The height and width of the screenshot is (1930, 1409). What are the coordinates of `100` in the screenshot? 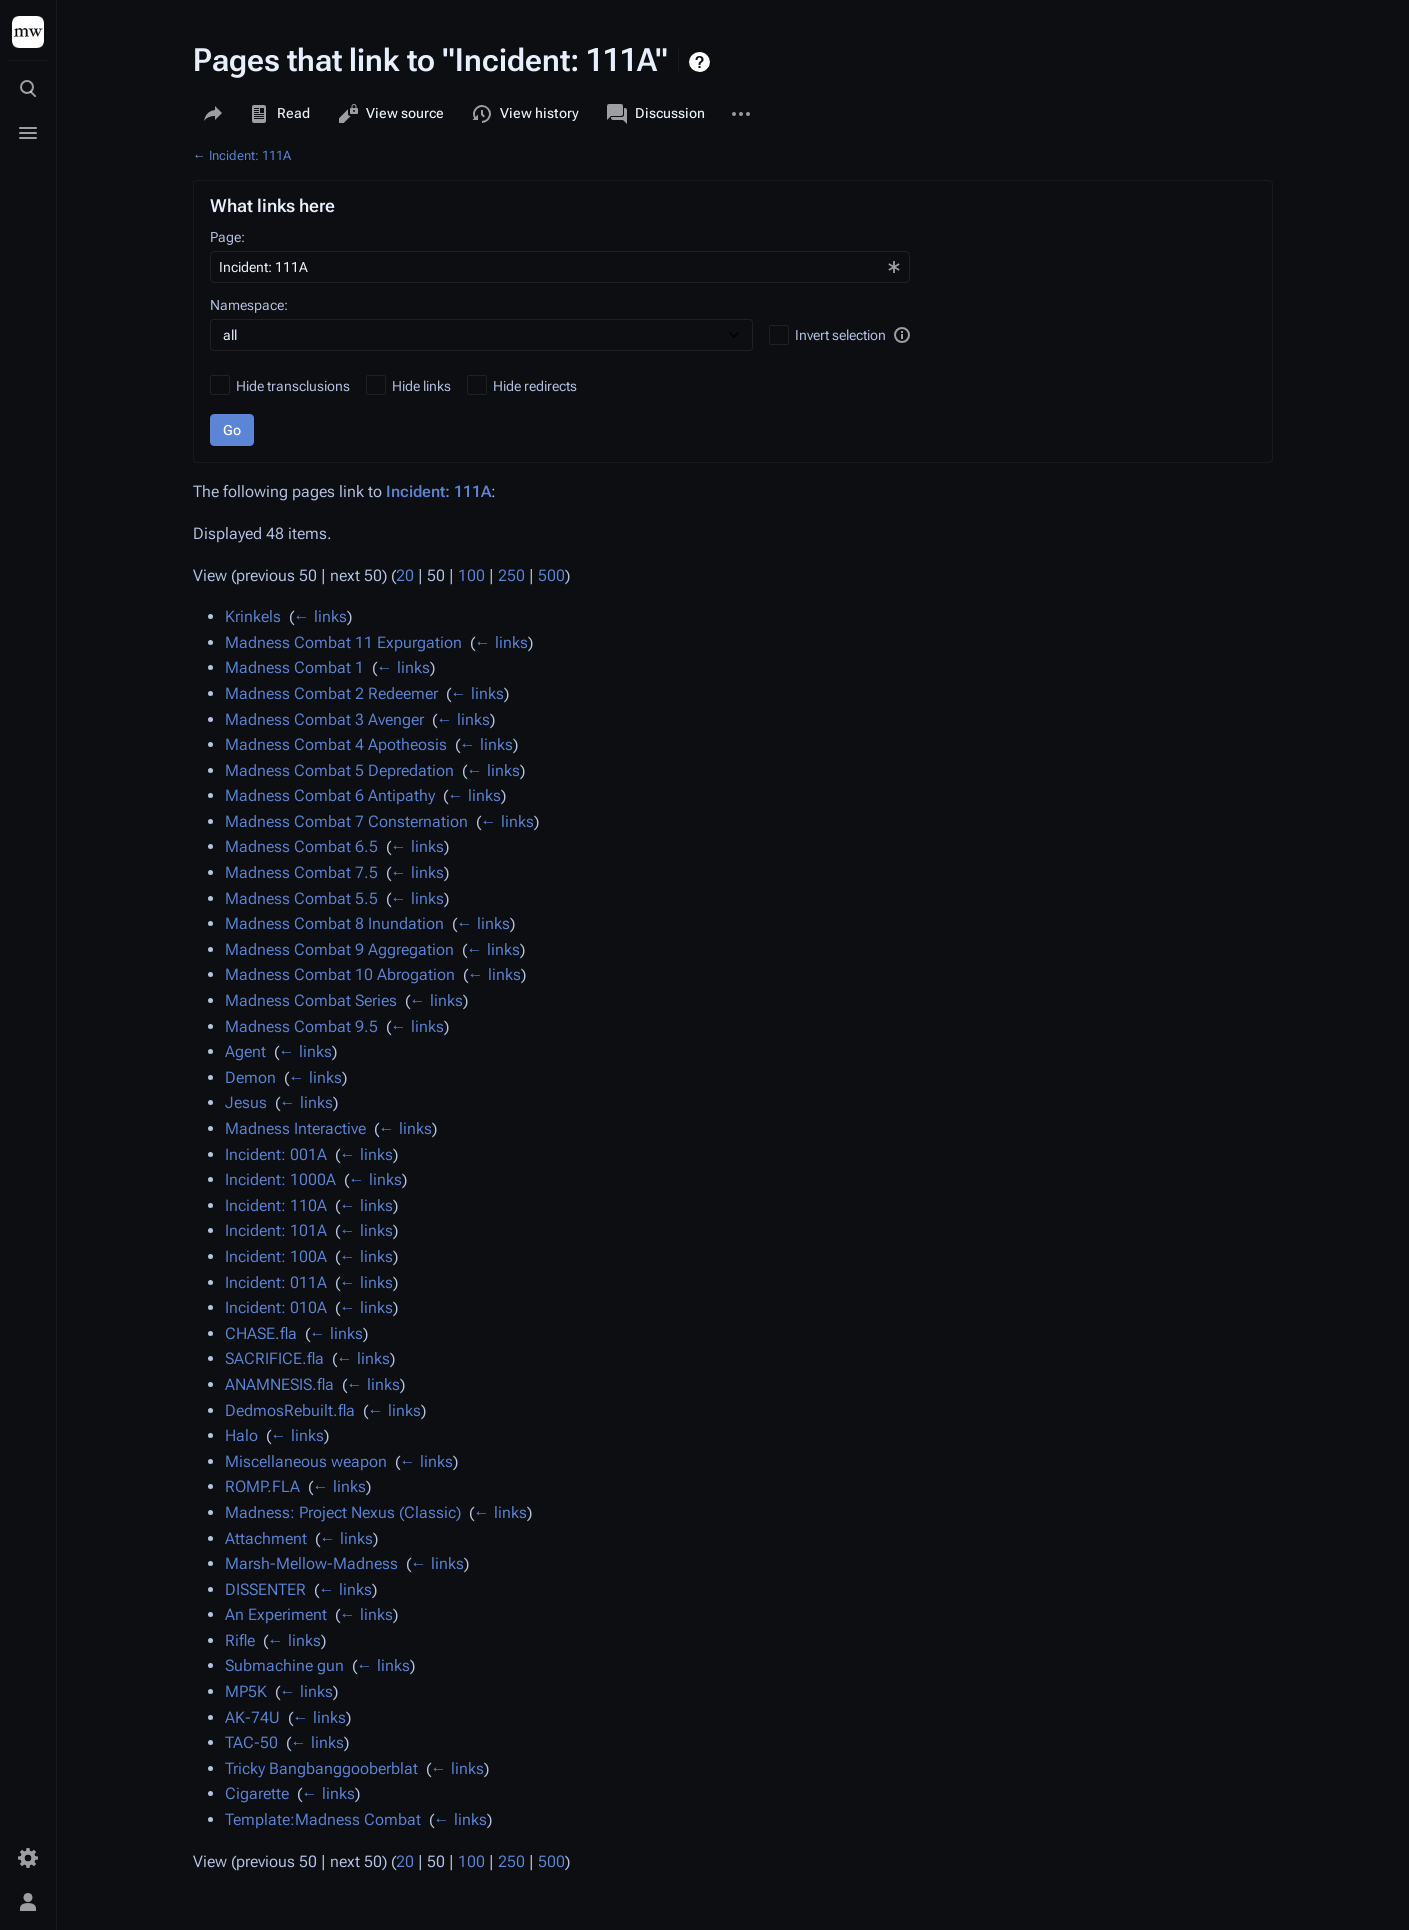 It's located at (471, 575).